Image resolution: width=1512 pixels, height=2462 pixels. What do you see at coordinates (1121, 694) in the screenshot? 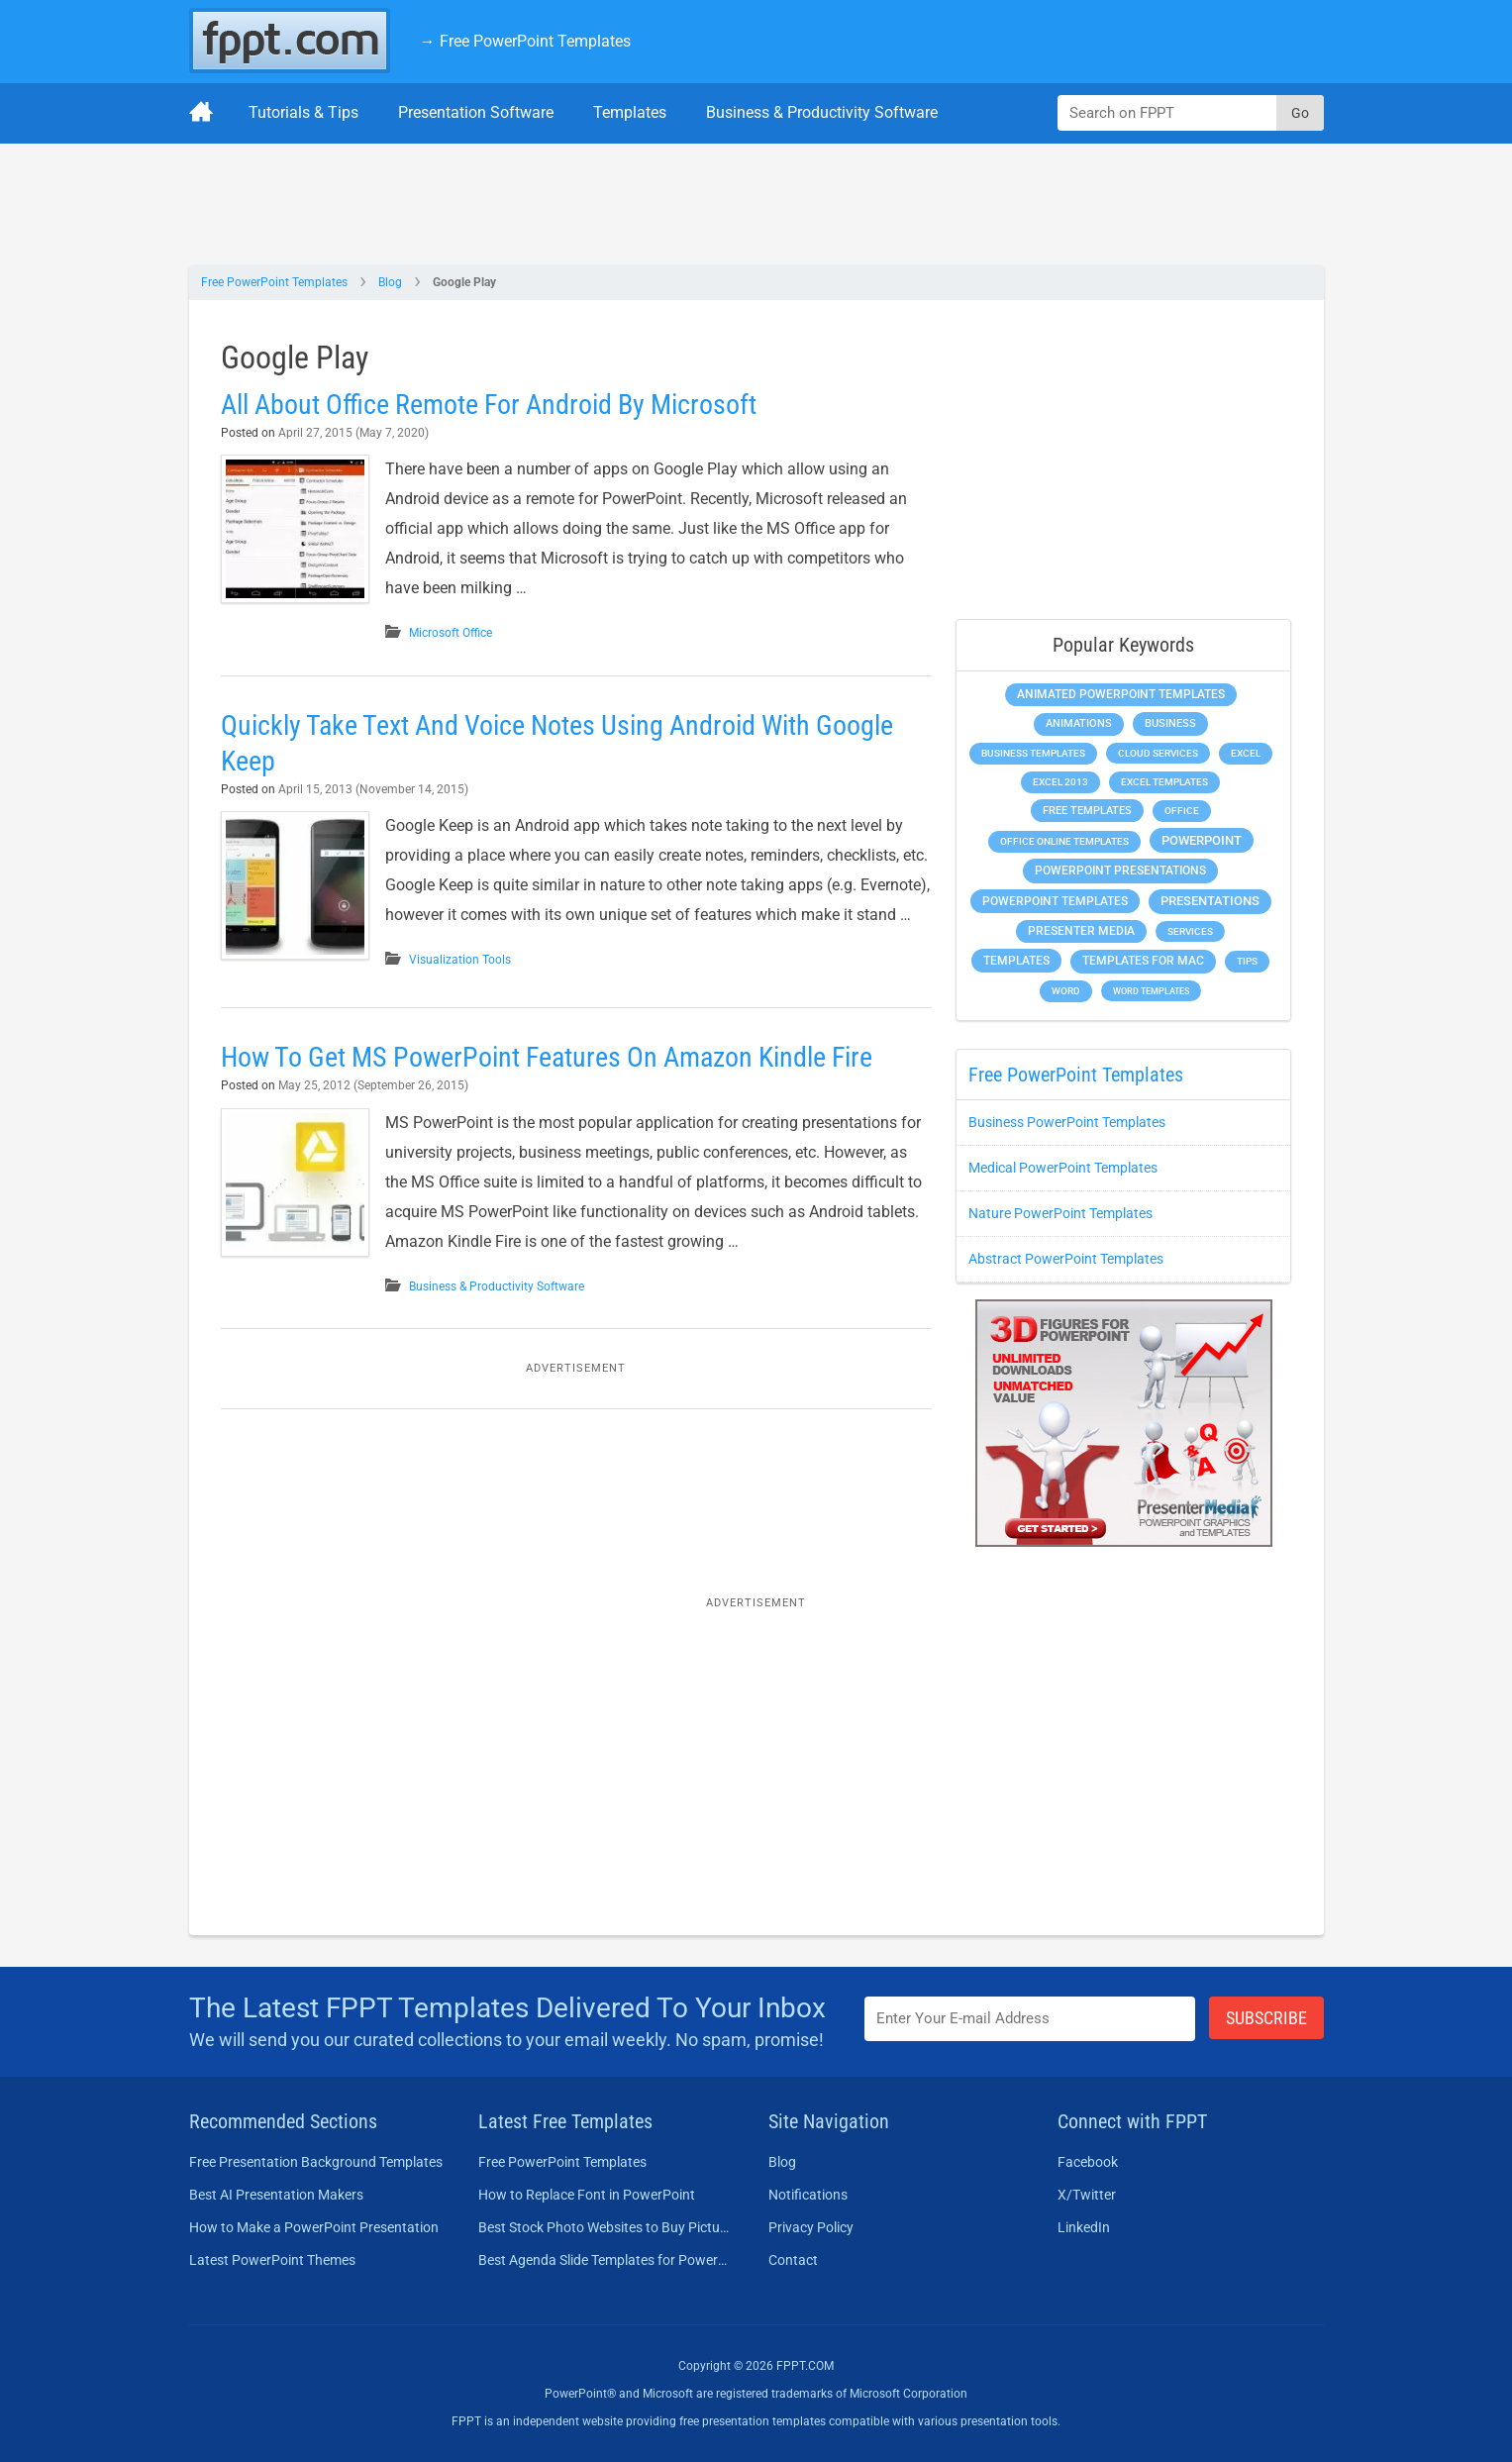
I see `Animated PowerPoint Templates [Animated PowerPoint Templates (624 items)]` at bounding box center [1121, 694].